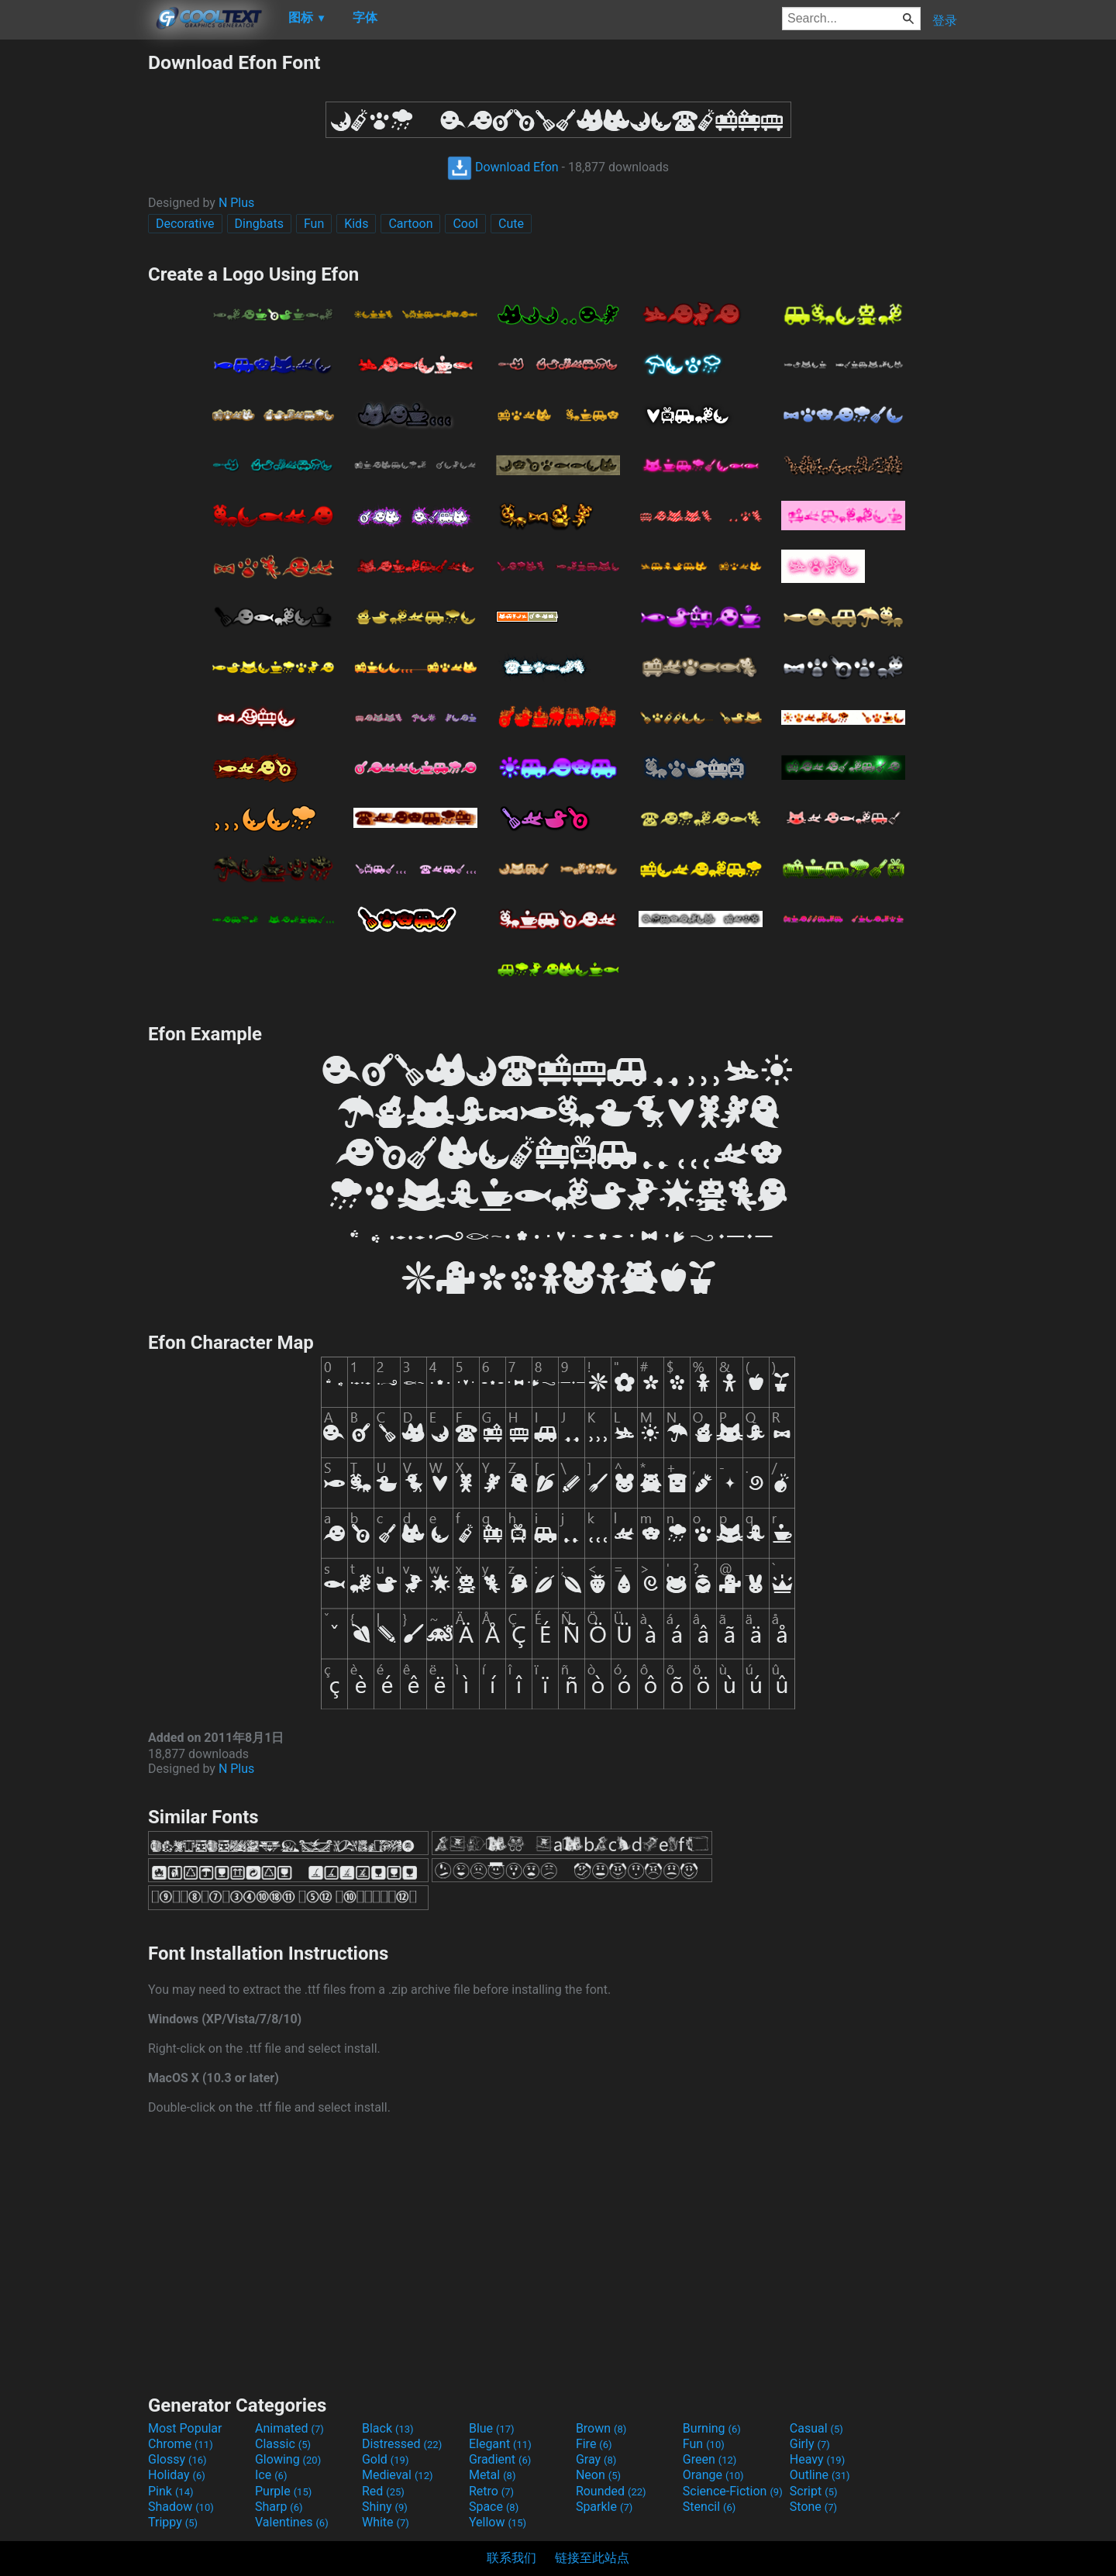  Describe the element at coordinates (497, 2522) in the screenshot. I see `Yellow` at that location.